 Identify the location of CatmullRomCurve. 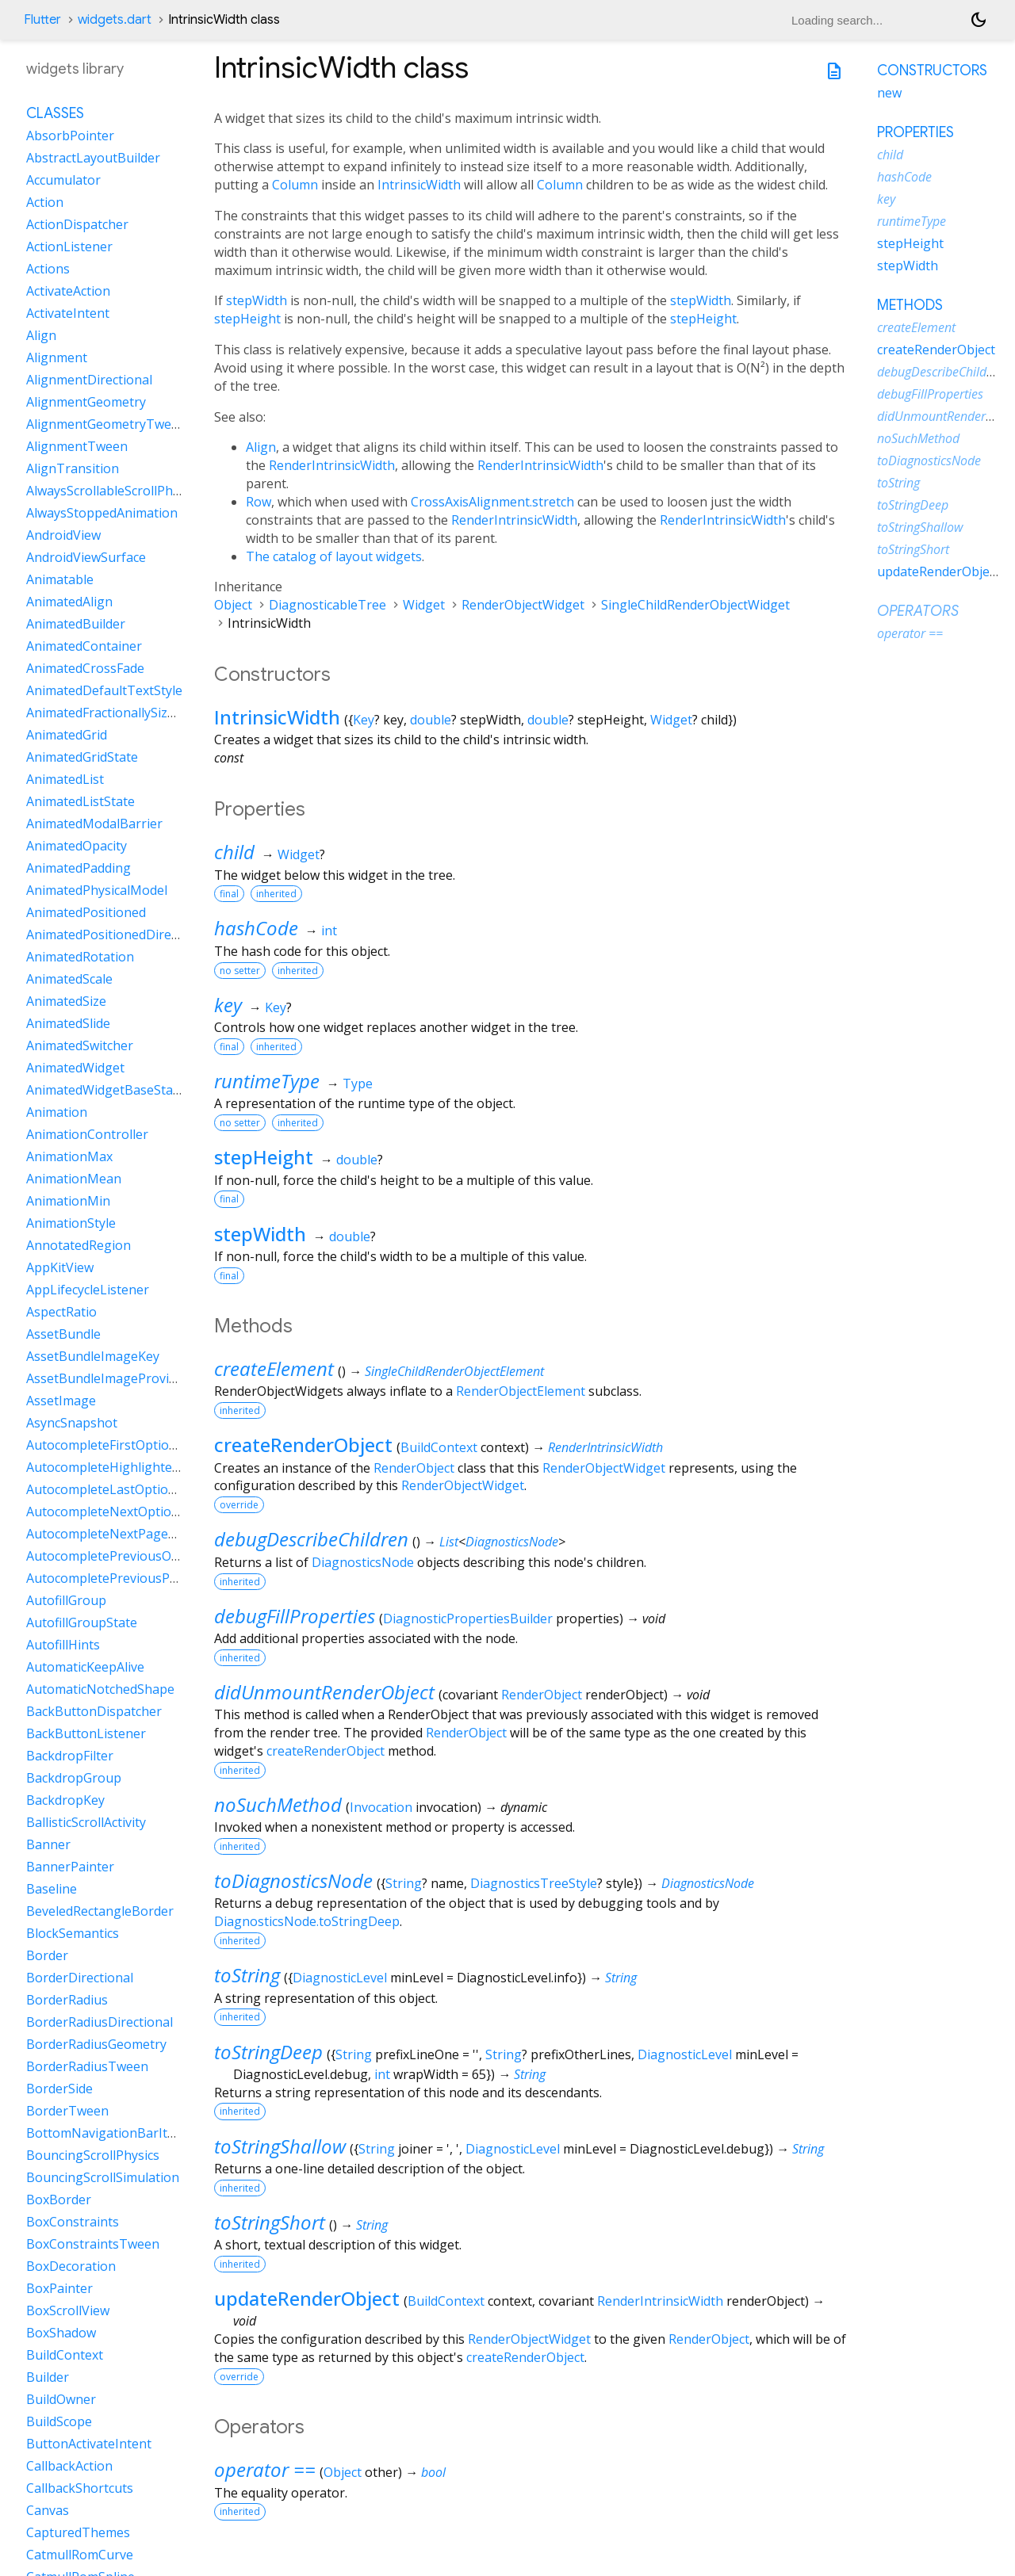
(79, 2554).